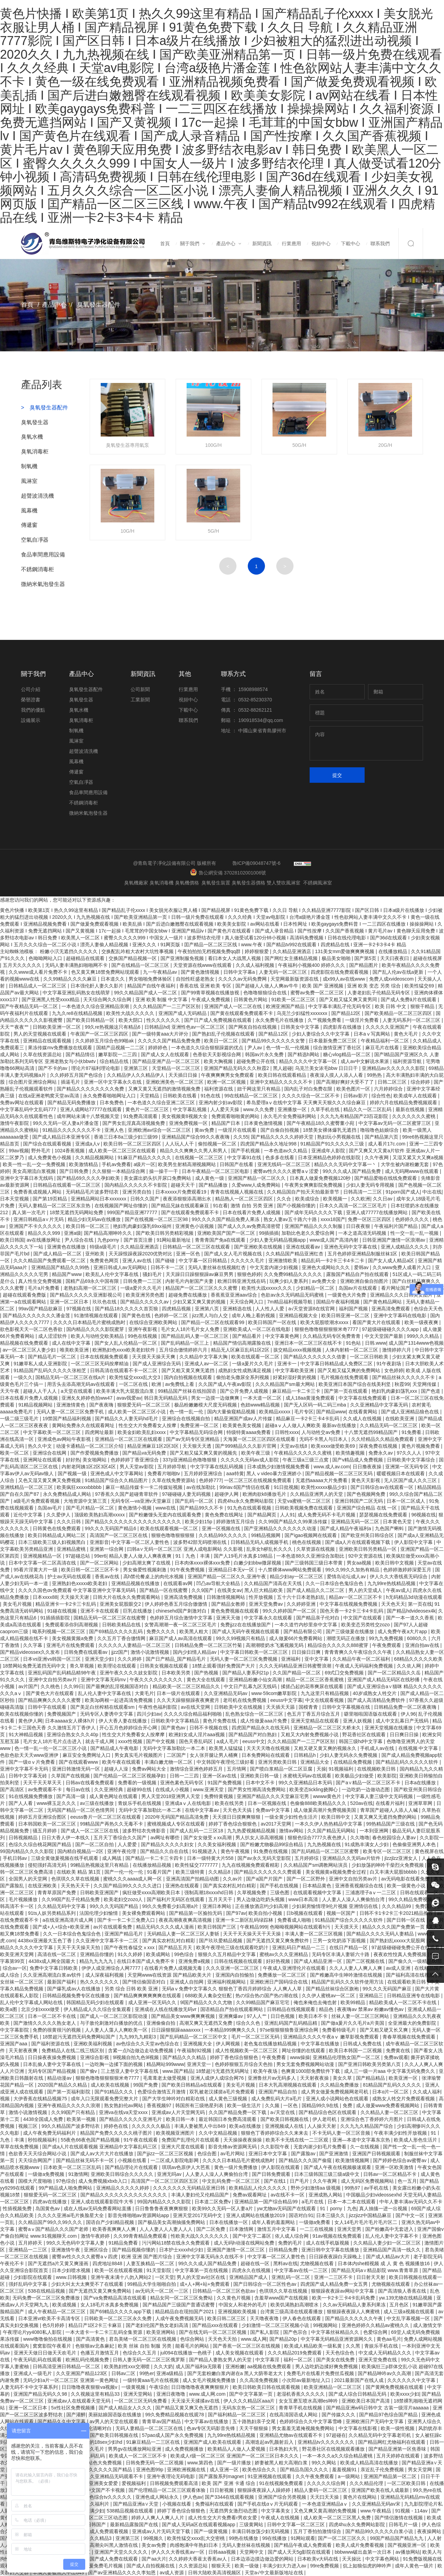 This screenshot has height=2576, width=444. What do you see at coordinates (103, 2181) in the screenshot?
I see `成人免费视频xbxb入口` at bounding box center [103, 2181].